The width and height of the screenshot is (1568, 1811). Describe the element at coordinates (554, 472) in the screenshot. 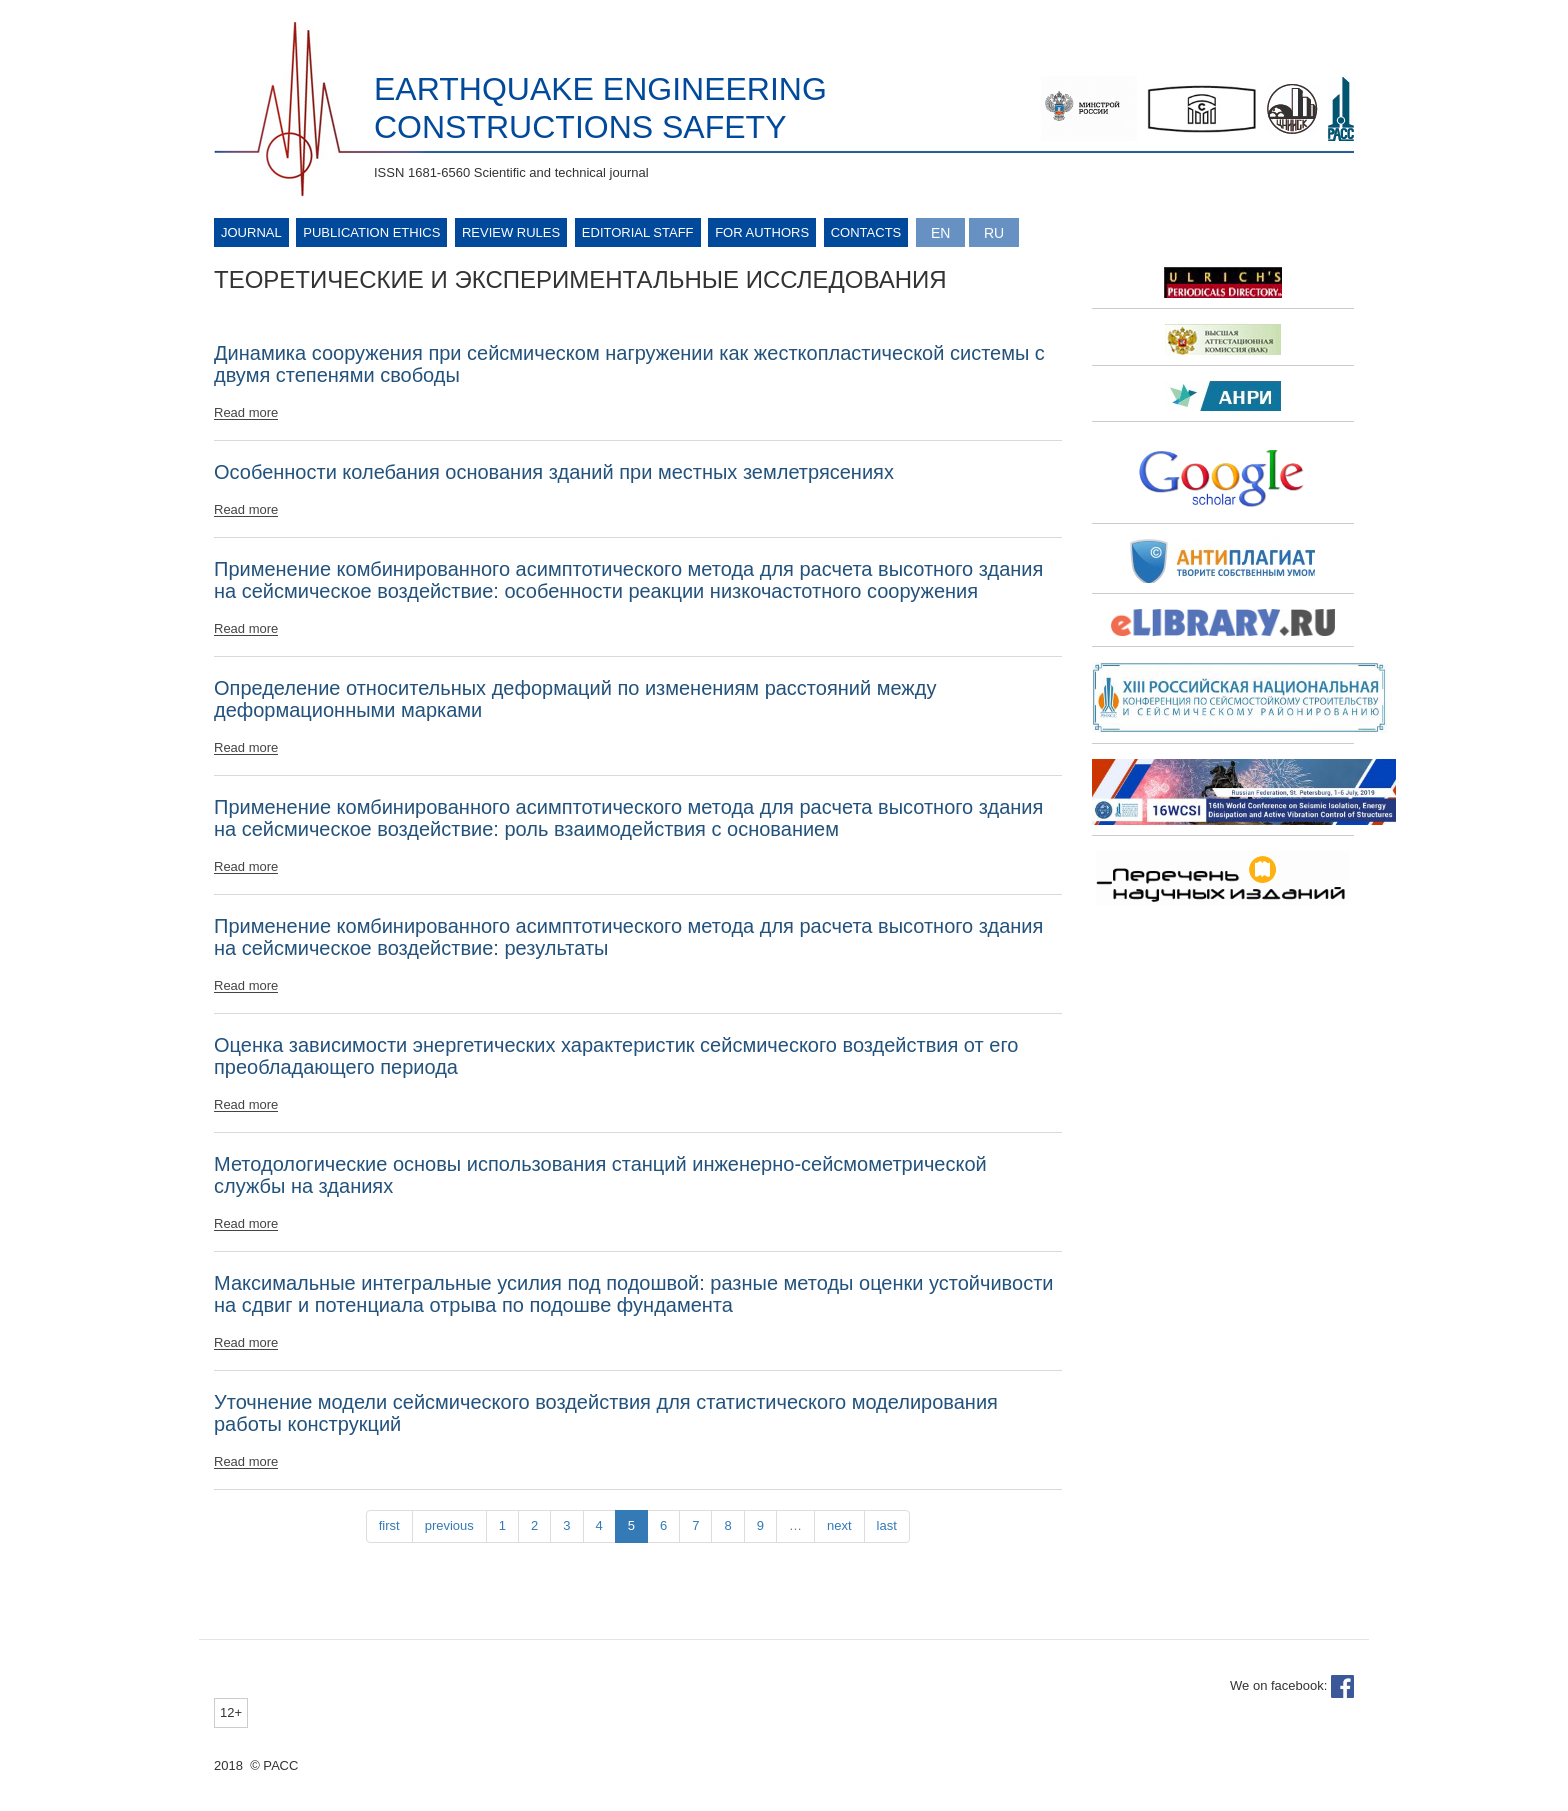

I see `Особенности колебания основания зданий при местных землетрясениях` at that location.